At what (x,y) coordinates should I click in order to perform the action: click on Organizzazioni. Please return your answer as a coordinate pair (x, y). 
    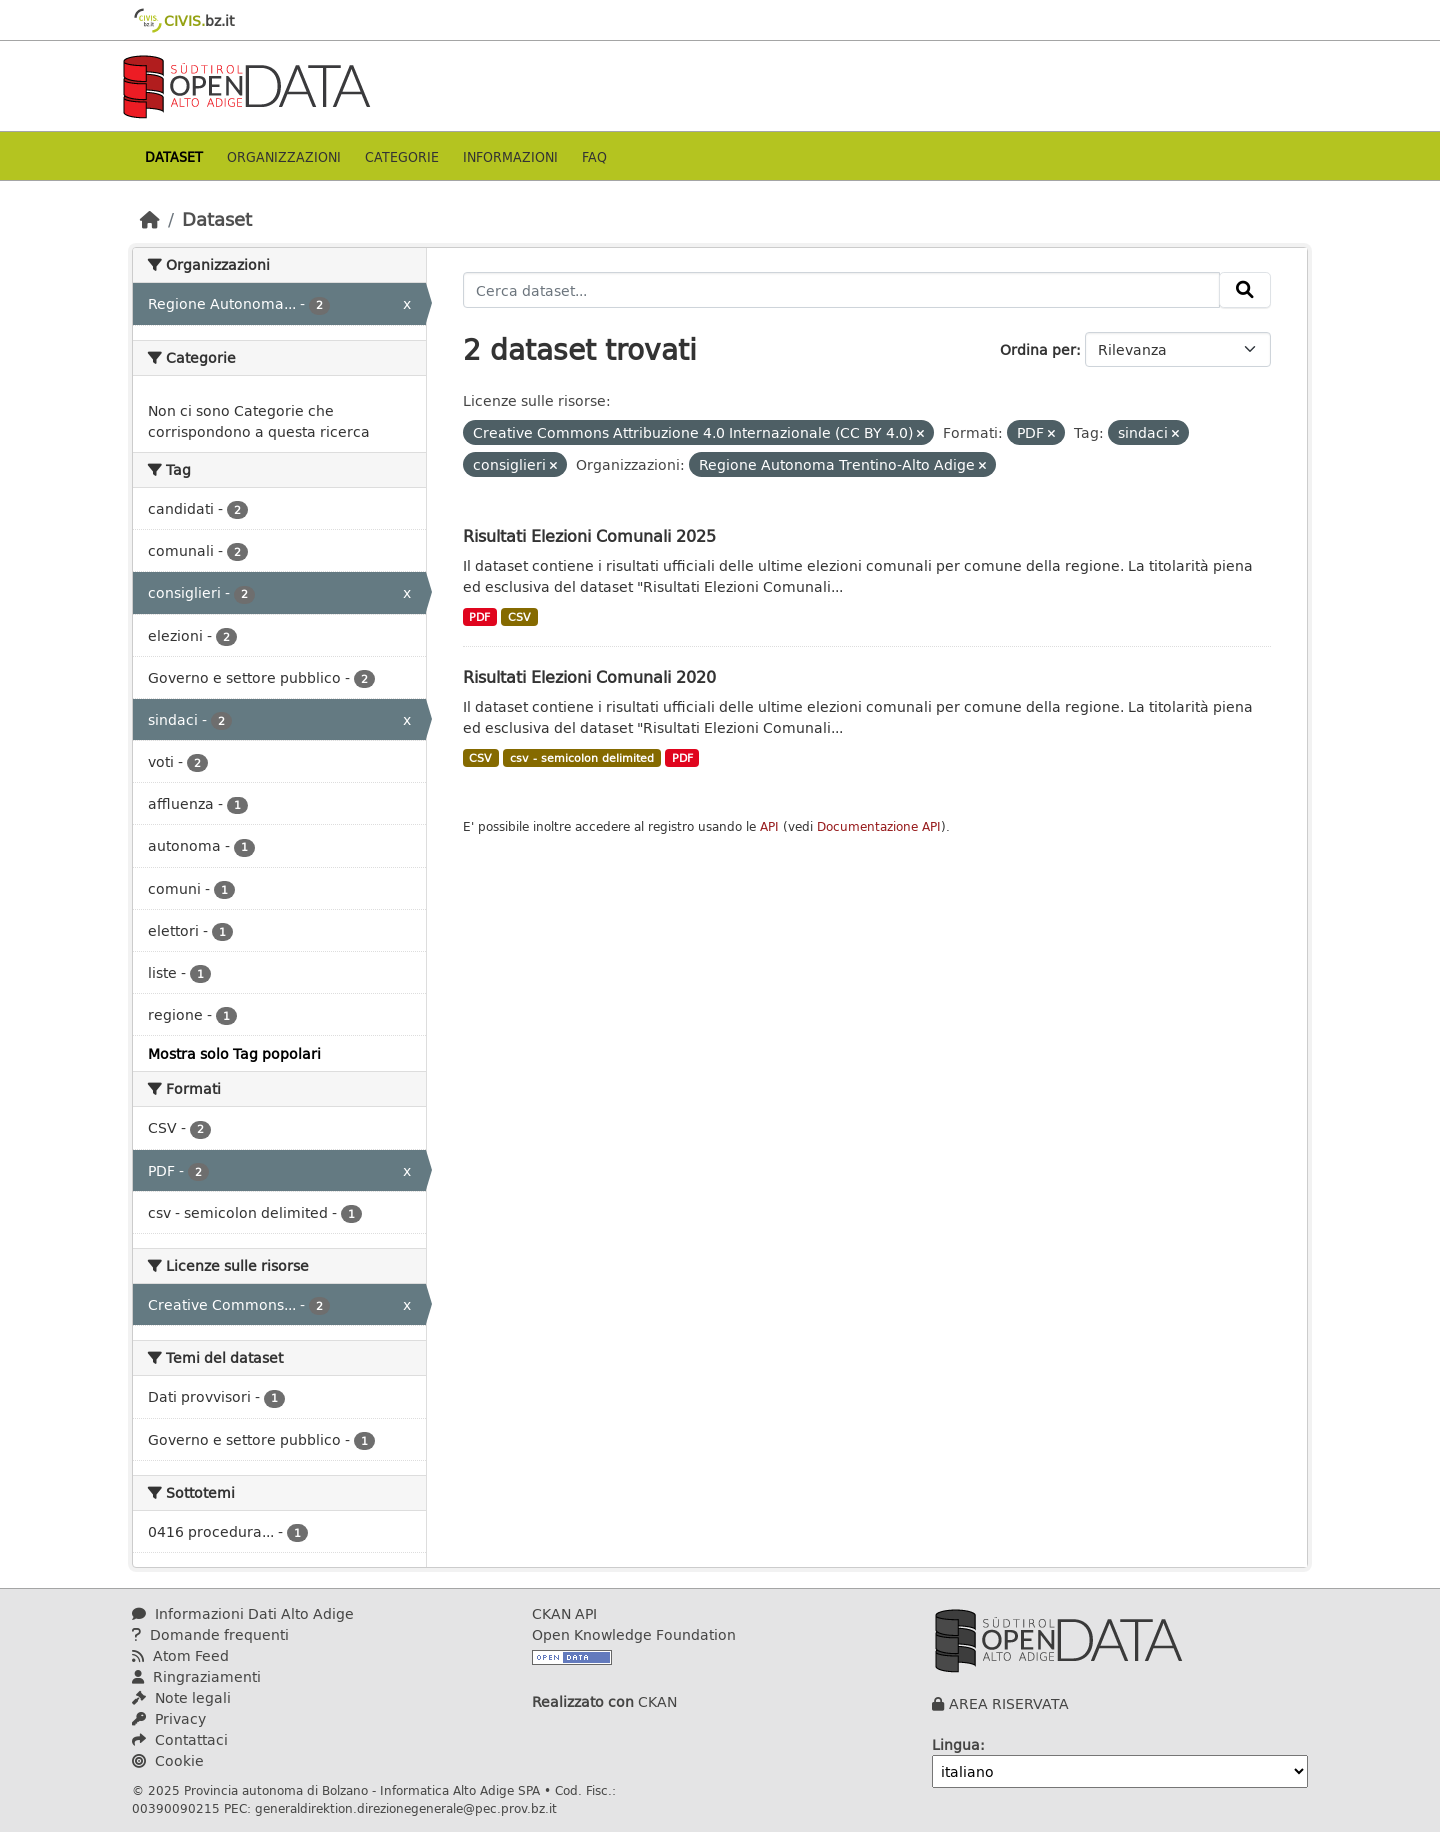
    Looking at the image, I should click on (284, 156).